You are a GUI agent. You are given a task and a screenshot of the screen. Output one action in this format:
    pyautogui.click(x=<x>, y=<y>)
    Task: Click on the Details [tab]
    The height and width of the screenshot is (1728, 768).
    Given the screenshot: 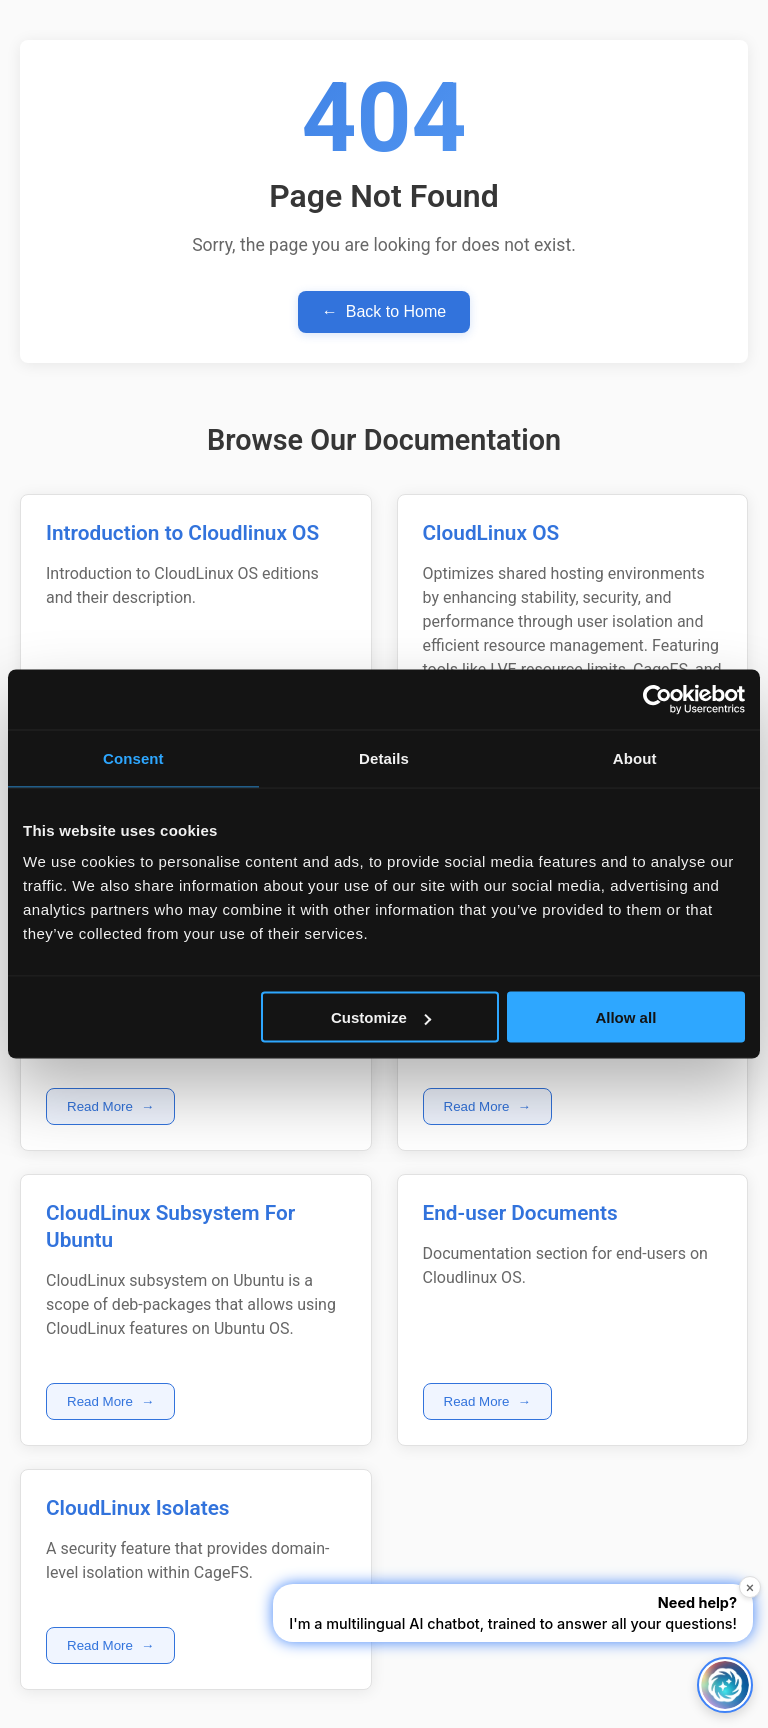 What is the action you would take?
    pyautogui.click(x=384, y=758)
    